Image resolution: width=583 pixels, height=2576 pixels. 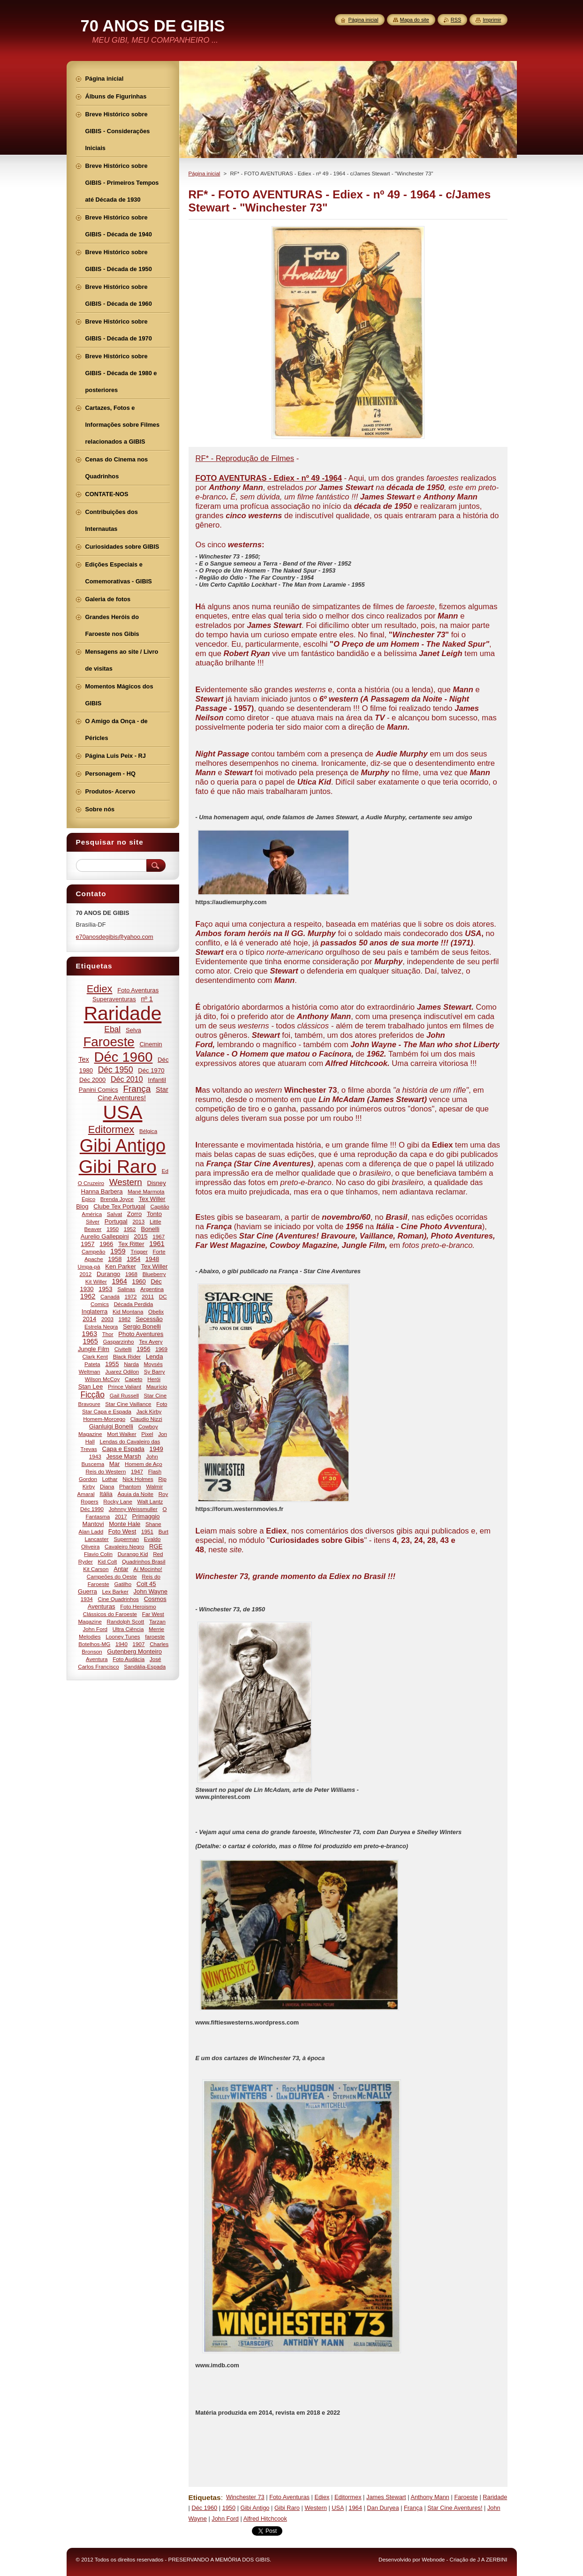 I want to click on Civitelli, so click(x=123, y=1349).